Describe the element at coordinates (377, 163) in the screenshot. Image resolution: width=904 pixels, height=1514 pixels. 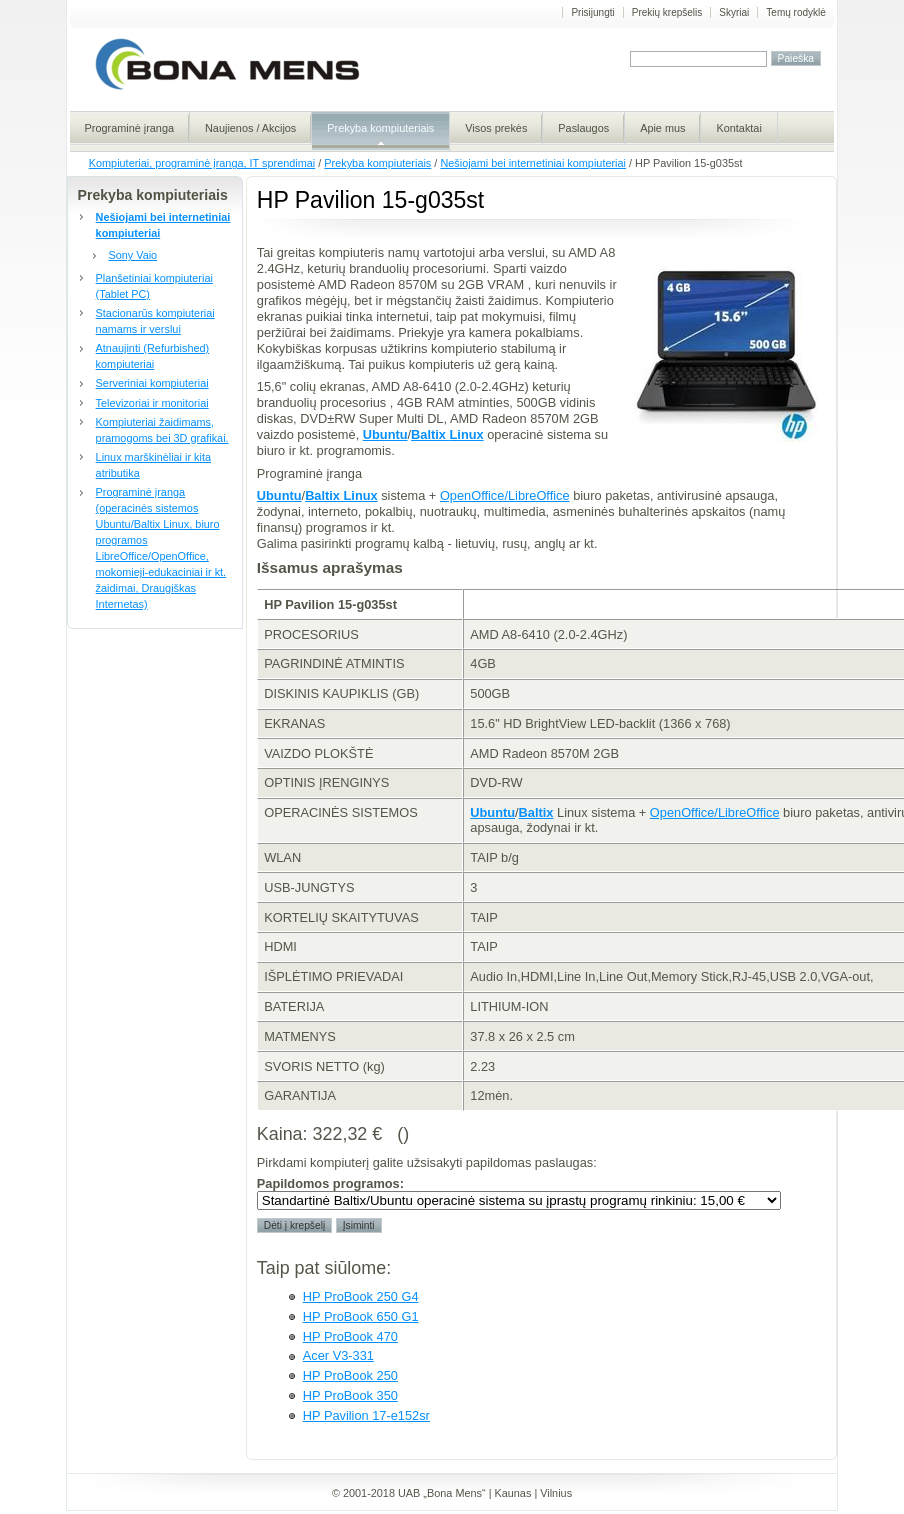
I see `Prekyba kompiuteriais` at that location.